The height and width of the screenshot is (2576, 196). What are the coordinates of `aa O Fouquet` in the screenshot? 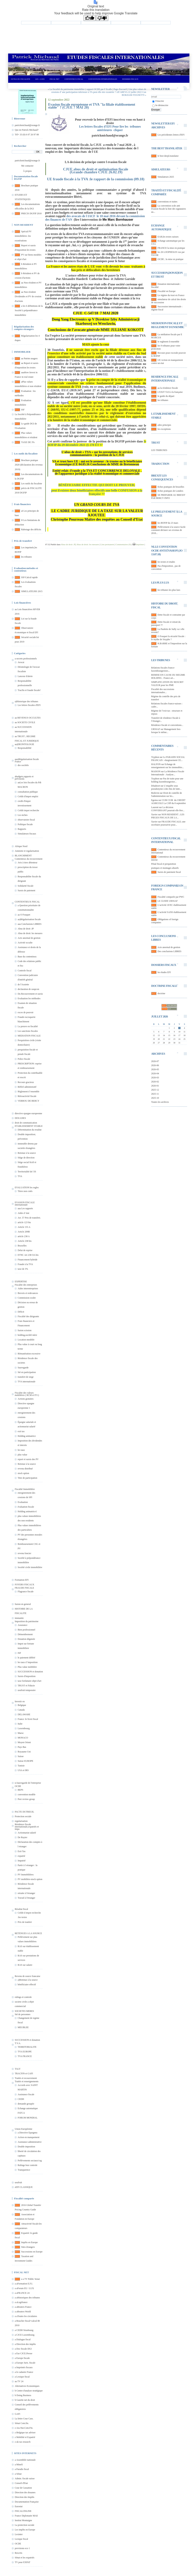 It's located at (24, 914).